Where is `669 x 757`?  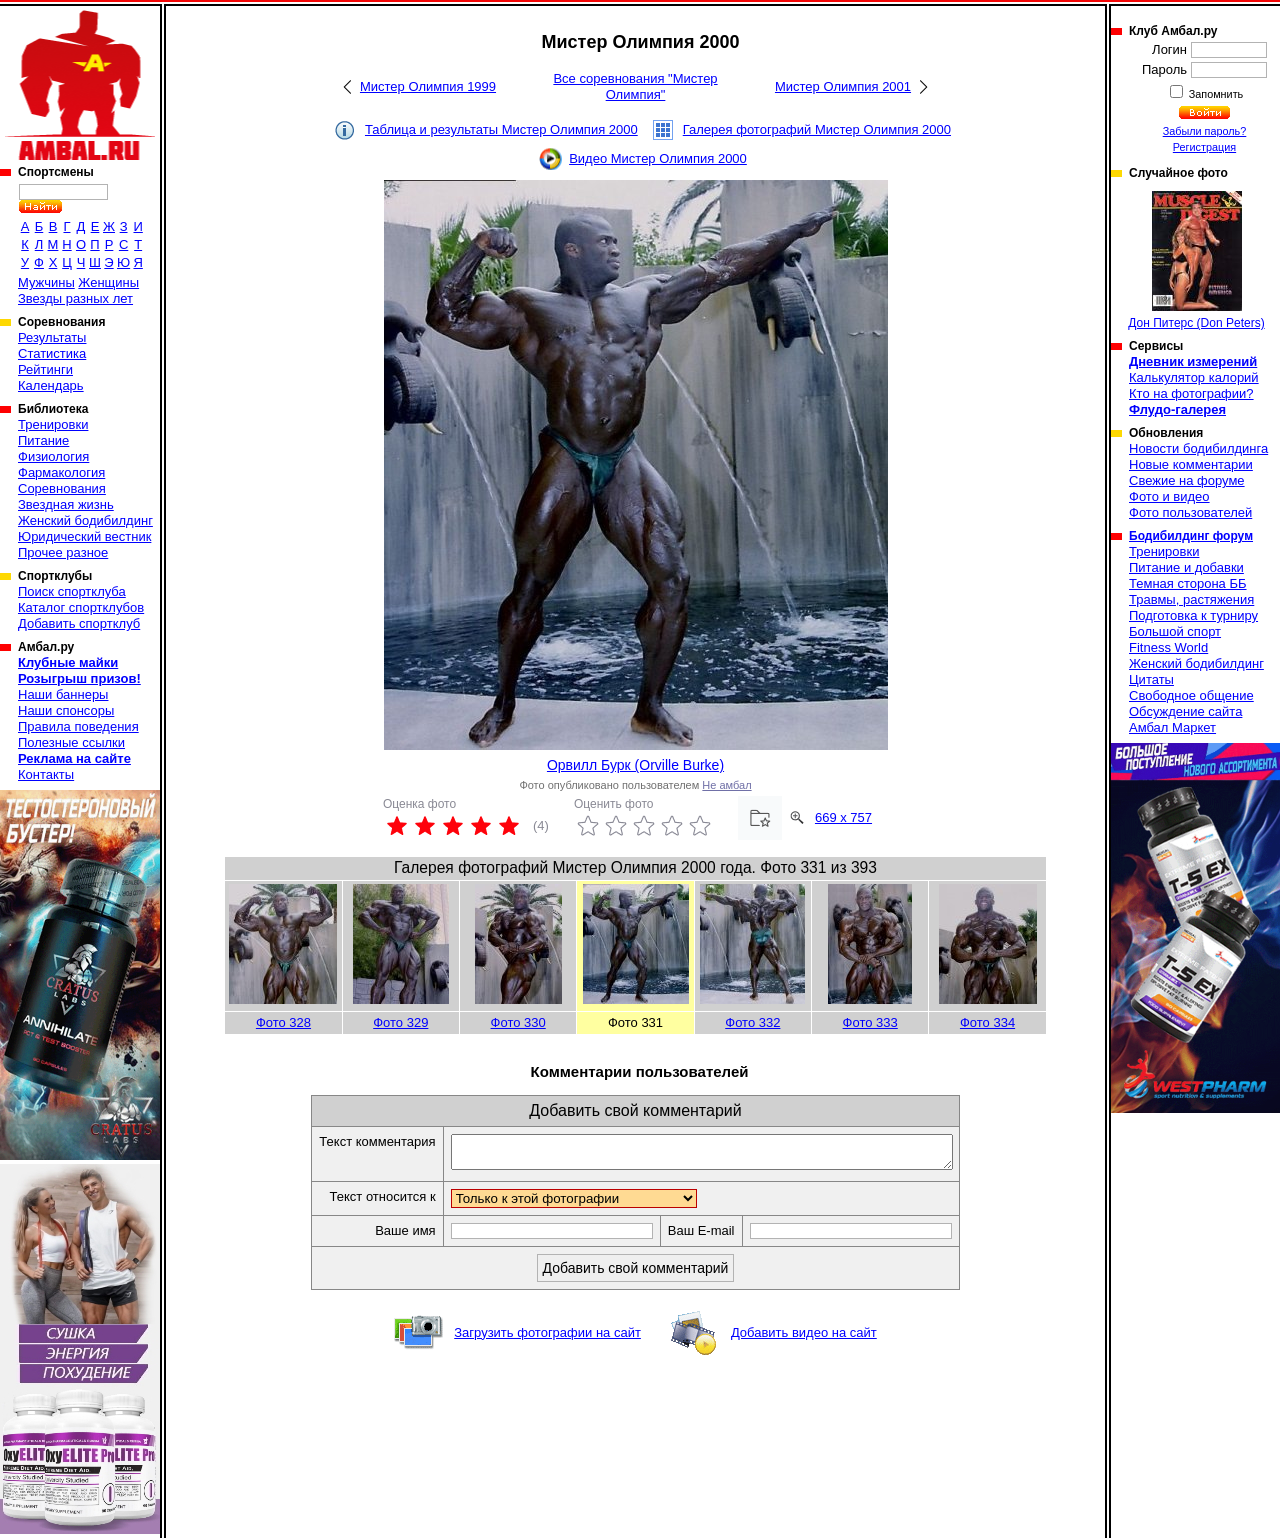 669 x 757 is located at coordinates (843, 817).